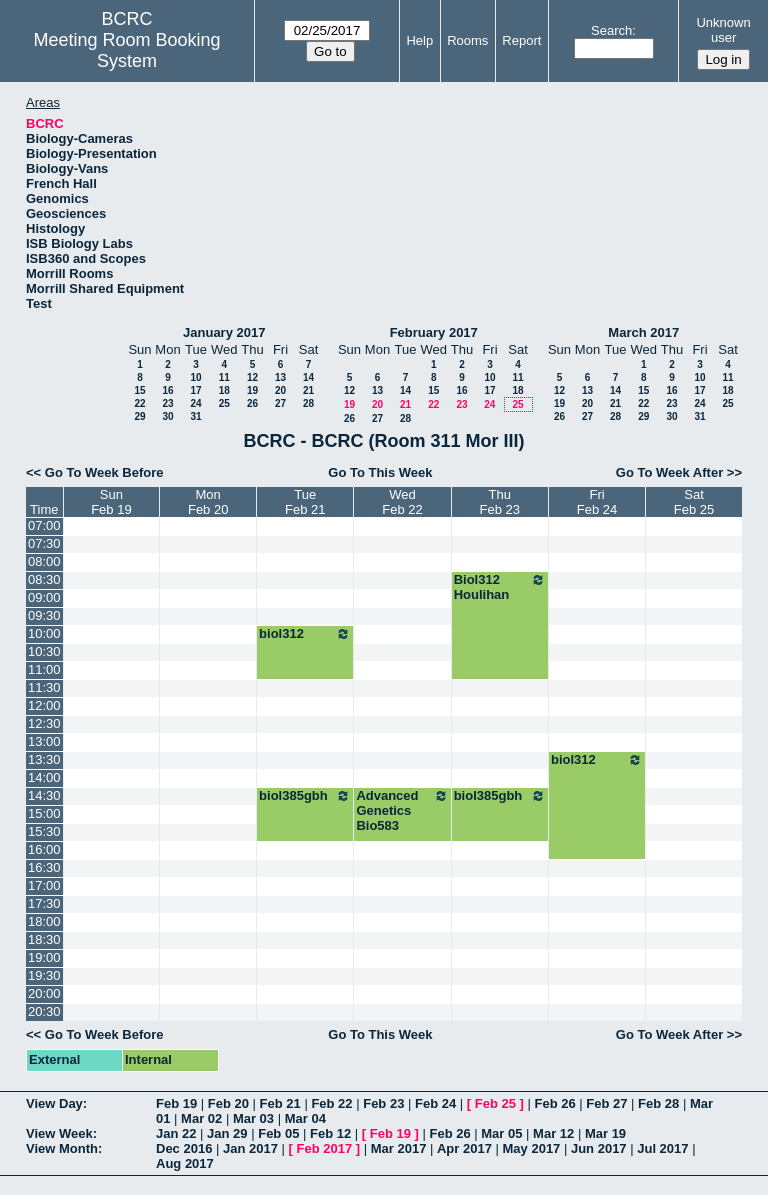  What do you see at coordinates (54, 1103) in the screenshot?
I see `View Day` at bounding box center [54, 1103].